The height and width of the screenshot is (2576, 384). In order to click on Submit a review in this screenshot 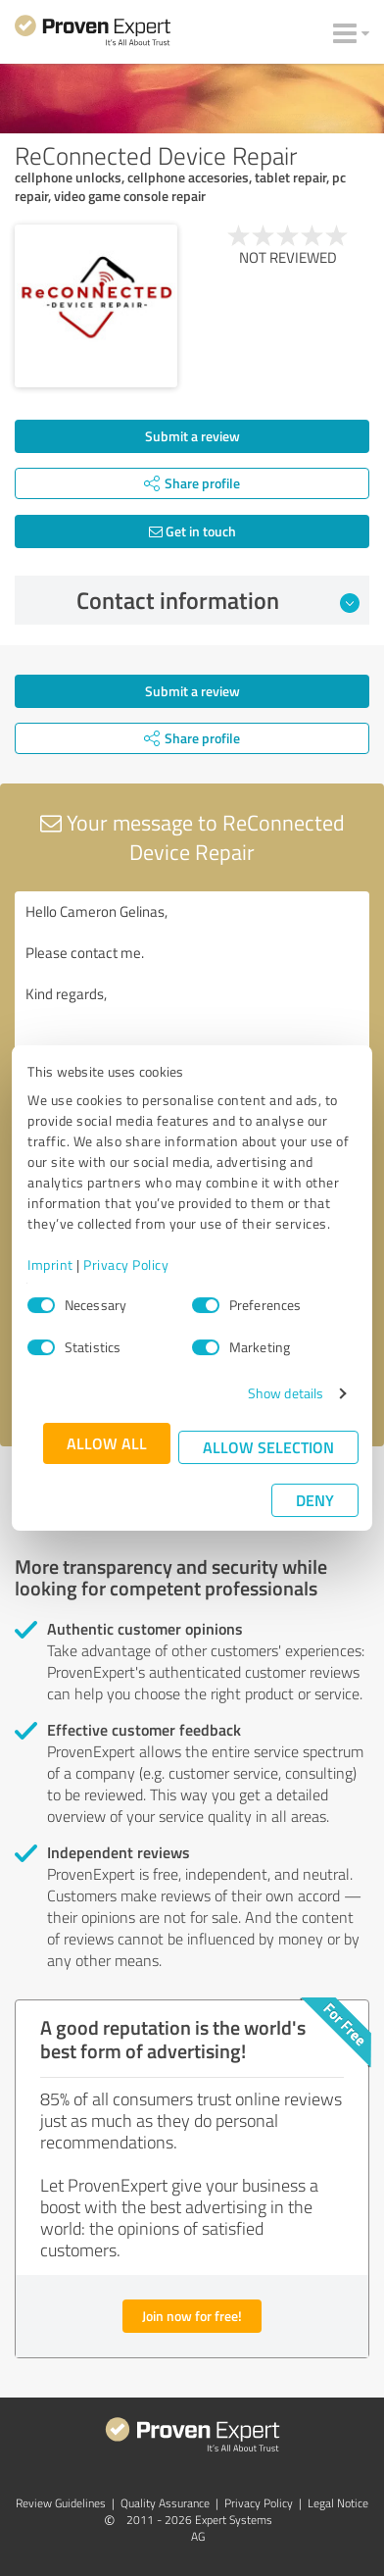, I will do `click(192, 436)`.